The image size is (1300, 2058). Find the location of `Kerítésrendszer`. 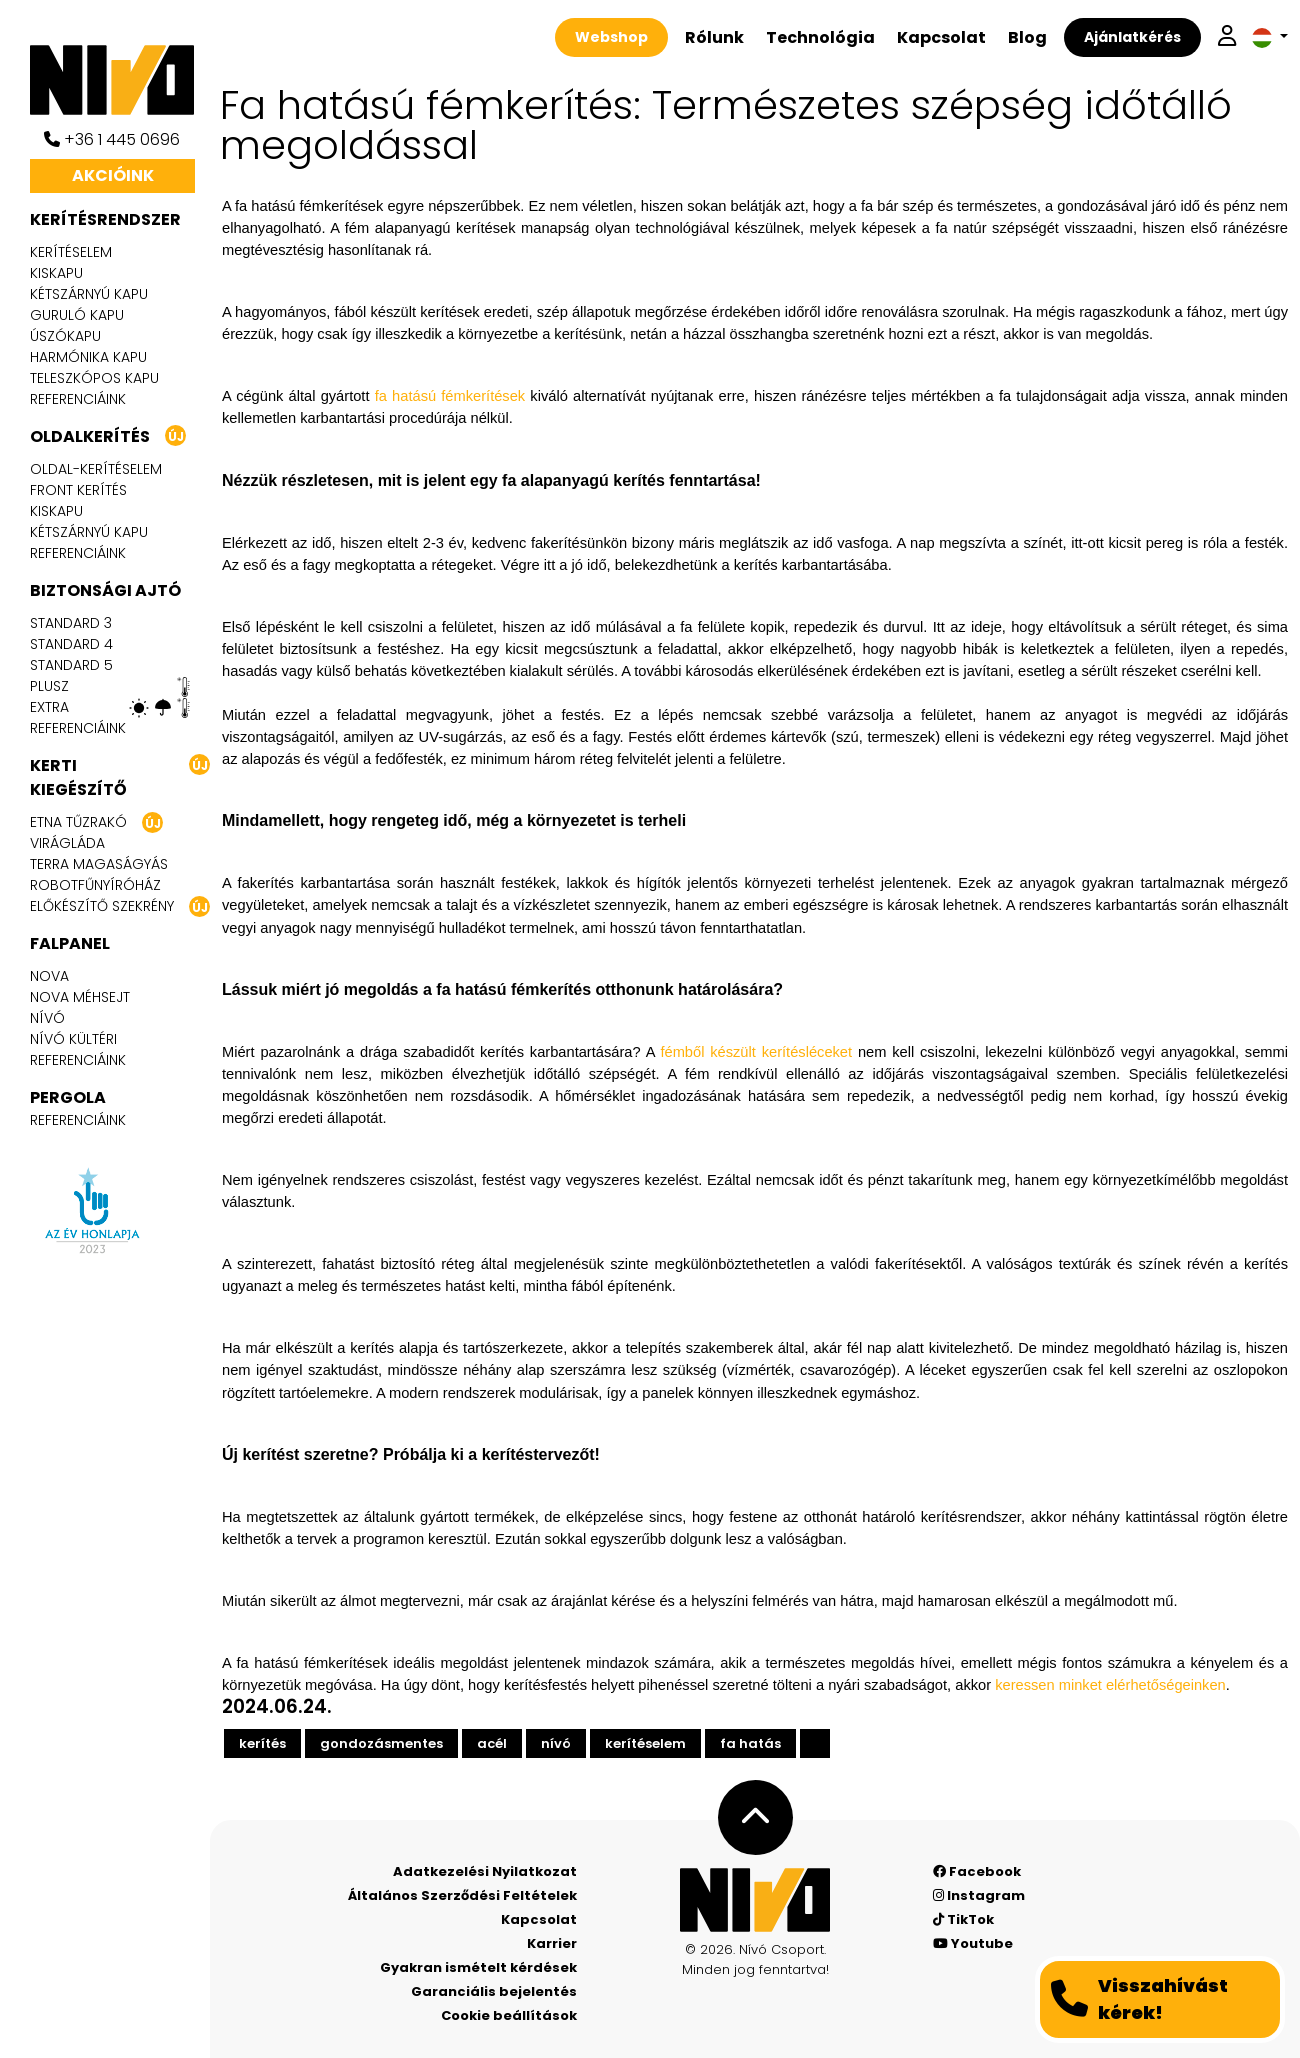

Kerítésrendszer is located at coordinates (105, 219).